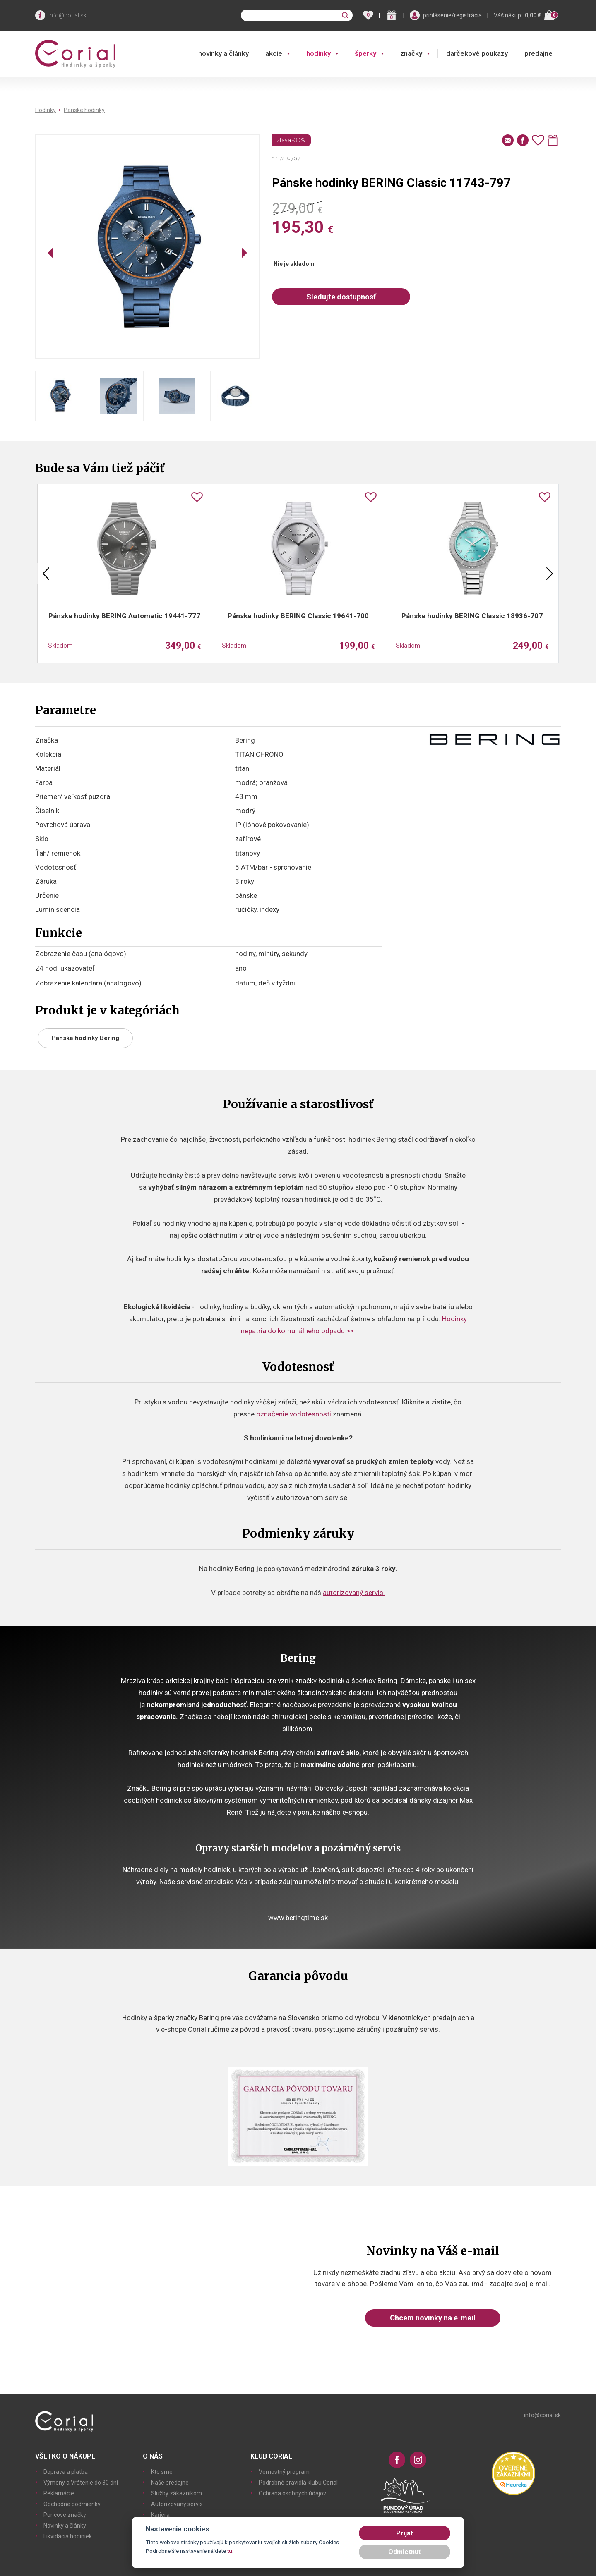  What do you see at coordinates (176, 2493) in the screenshot?
I see `Služby zákazníkom` at bounding box center [176, 2493].